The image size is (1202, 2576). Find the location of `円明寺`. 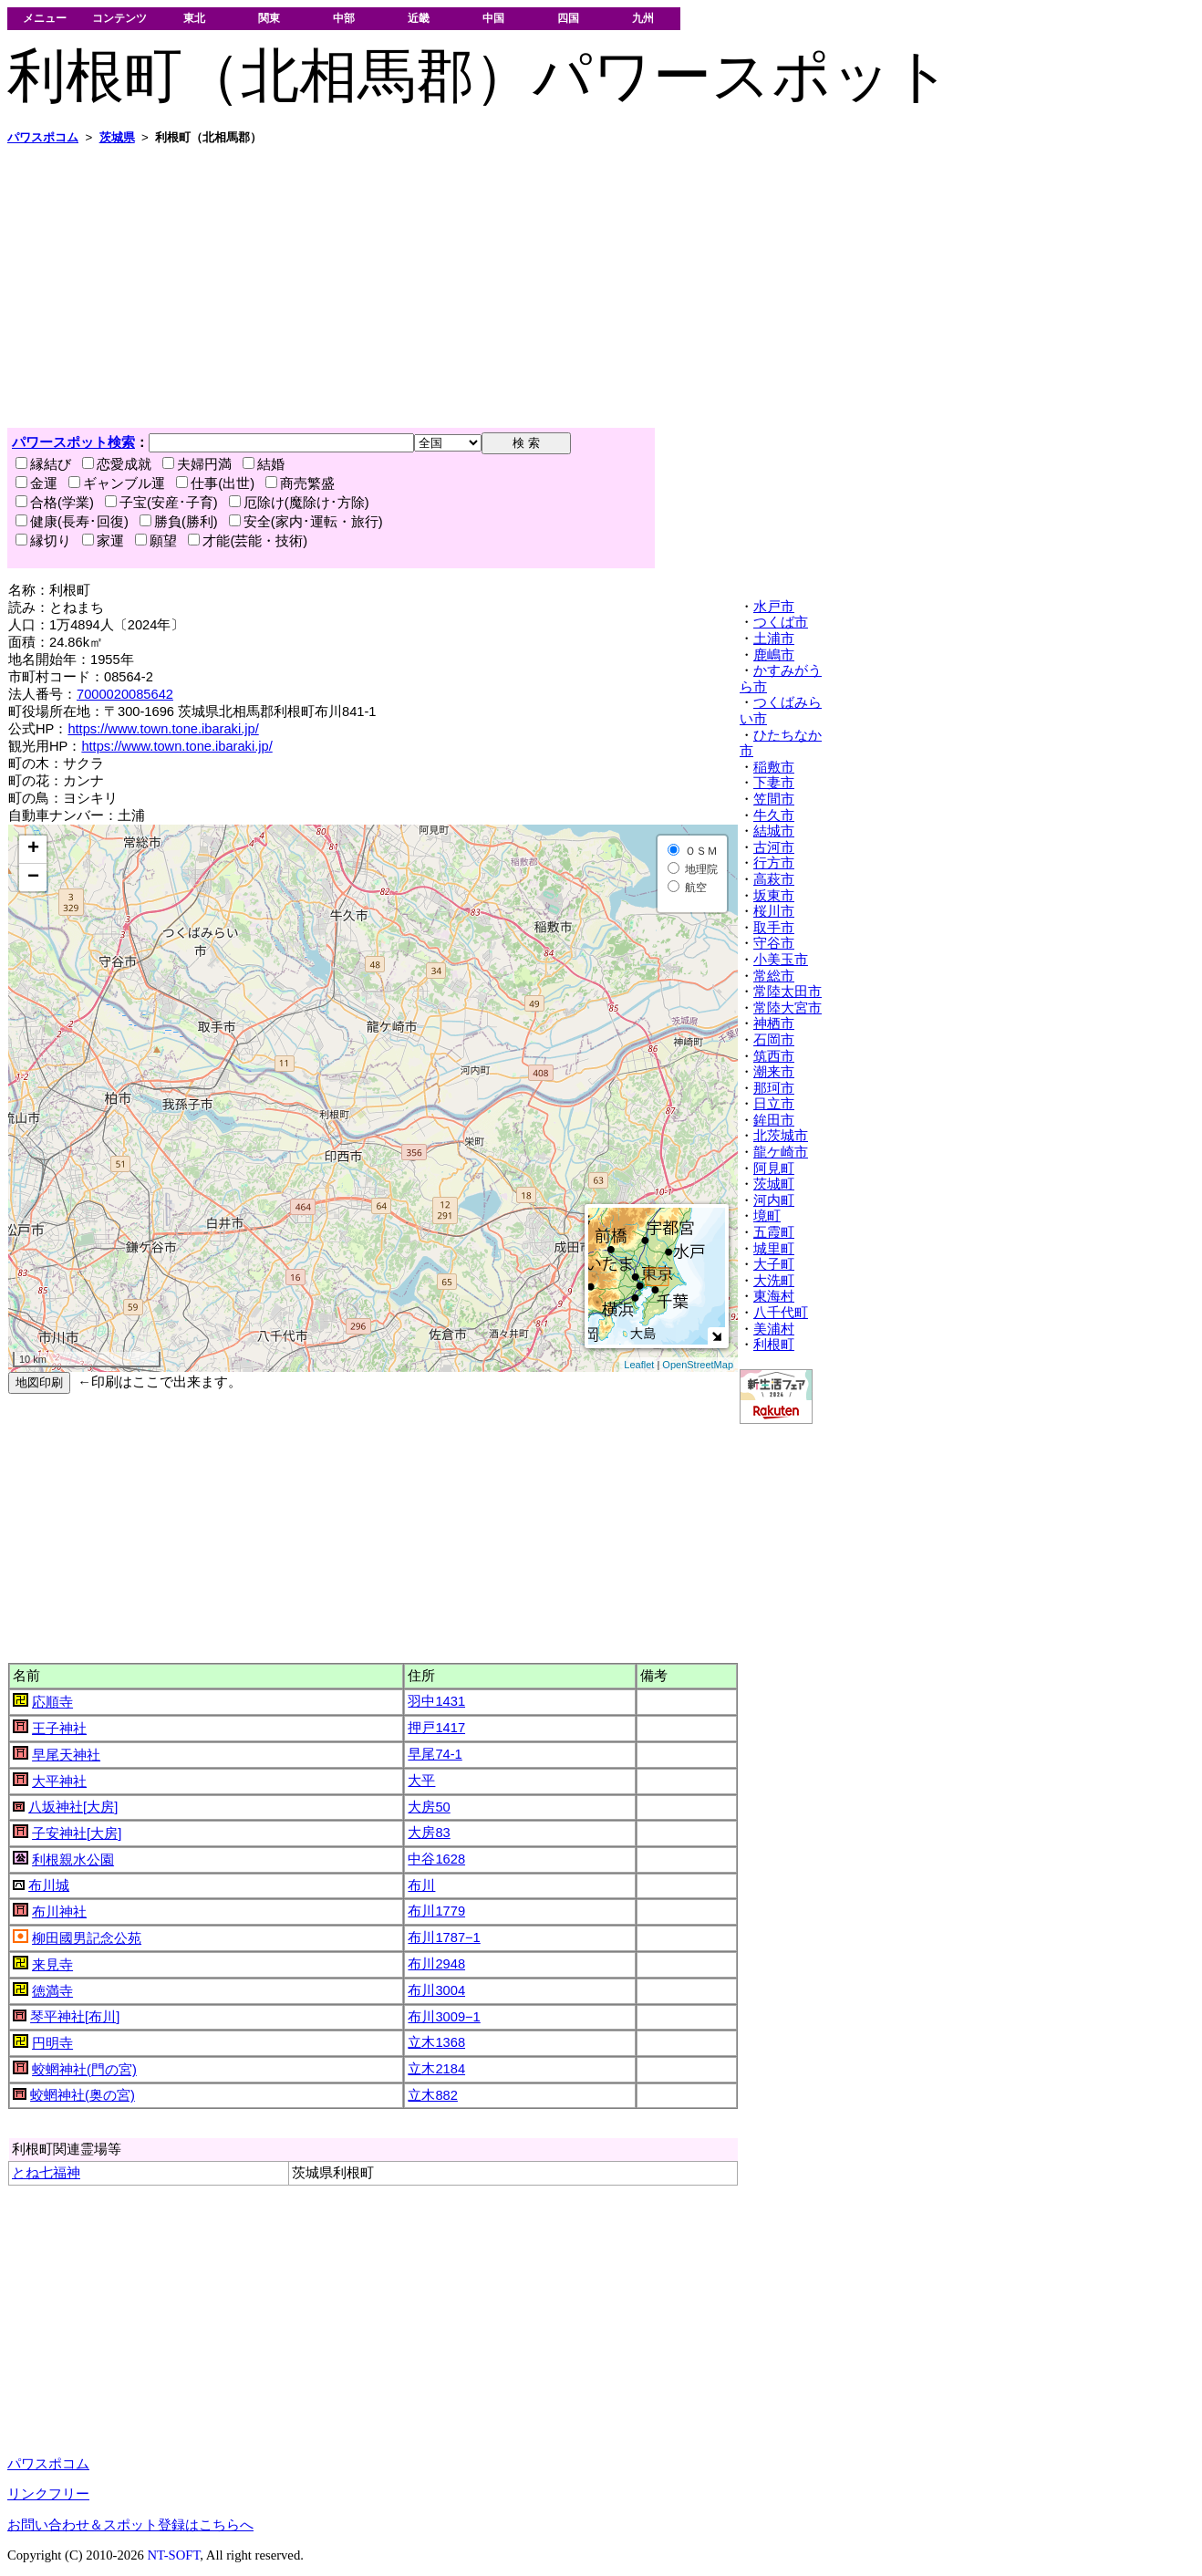

円明寺 is located at coordinates (52, 2043).